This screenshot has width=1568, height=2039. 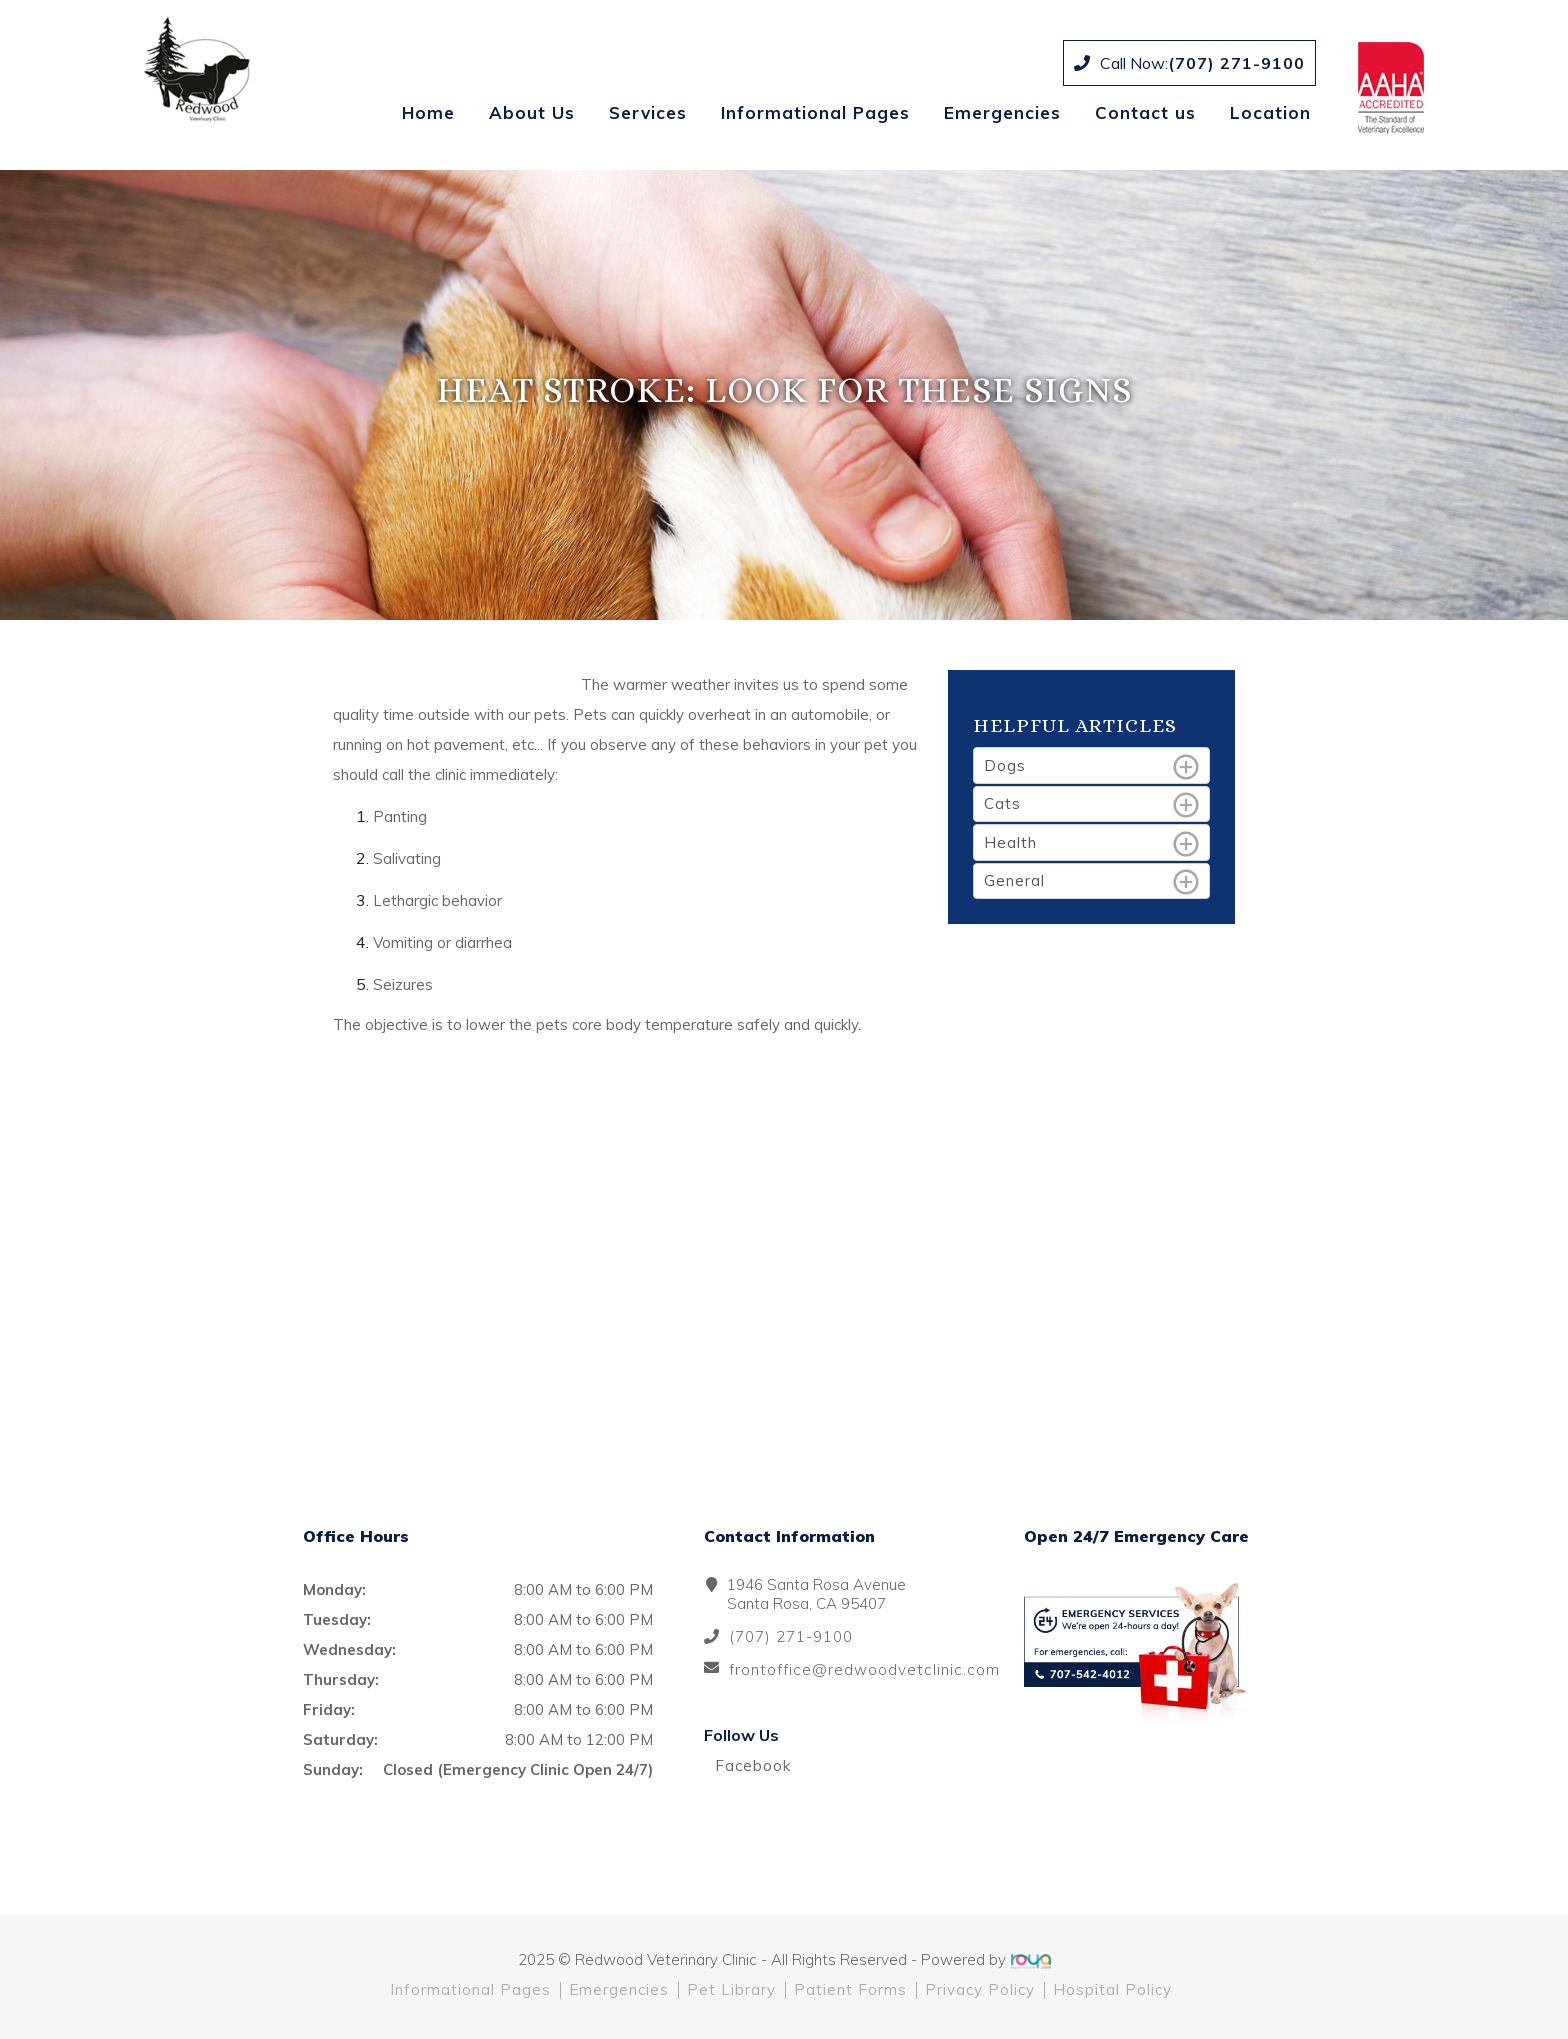 What do you see at coordinates (980, 1989) in the screenshot?
I see `Privacy Policy` at bounding box center [980, 1989].